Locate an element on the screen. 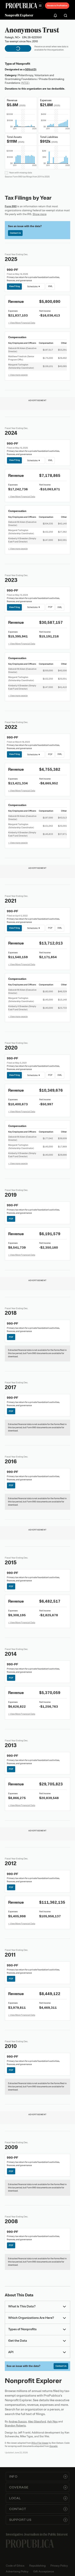  Advertising Policy is located at coordinates (17, 2571).